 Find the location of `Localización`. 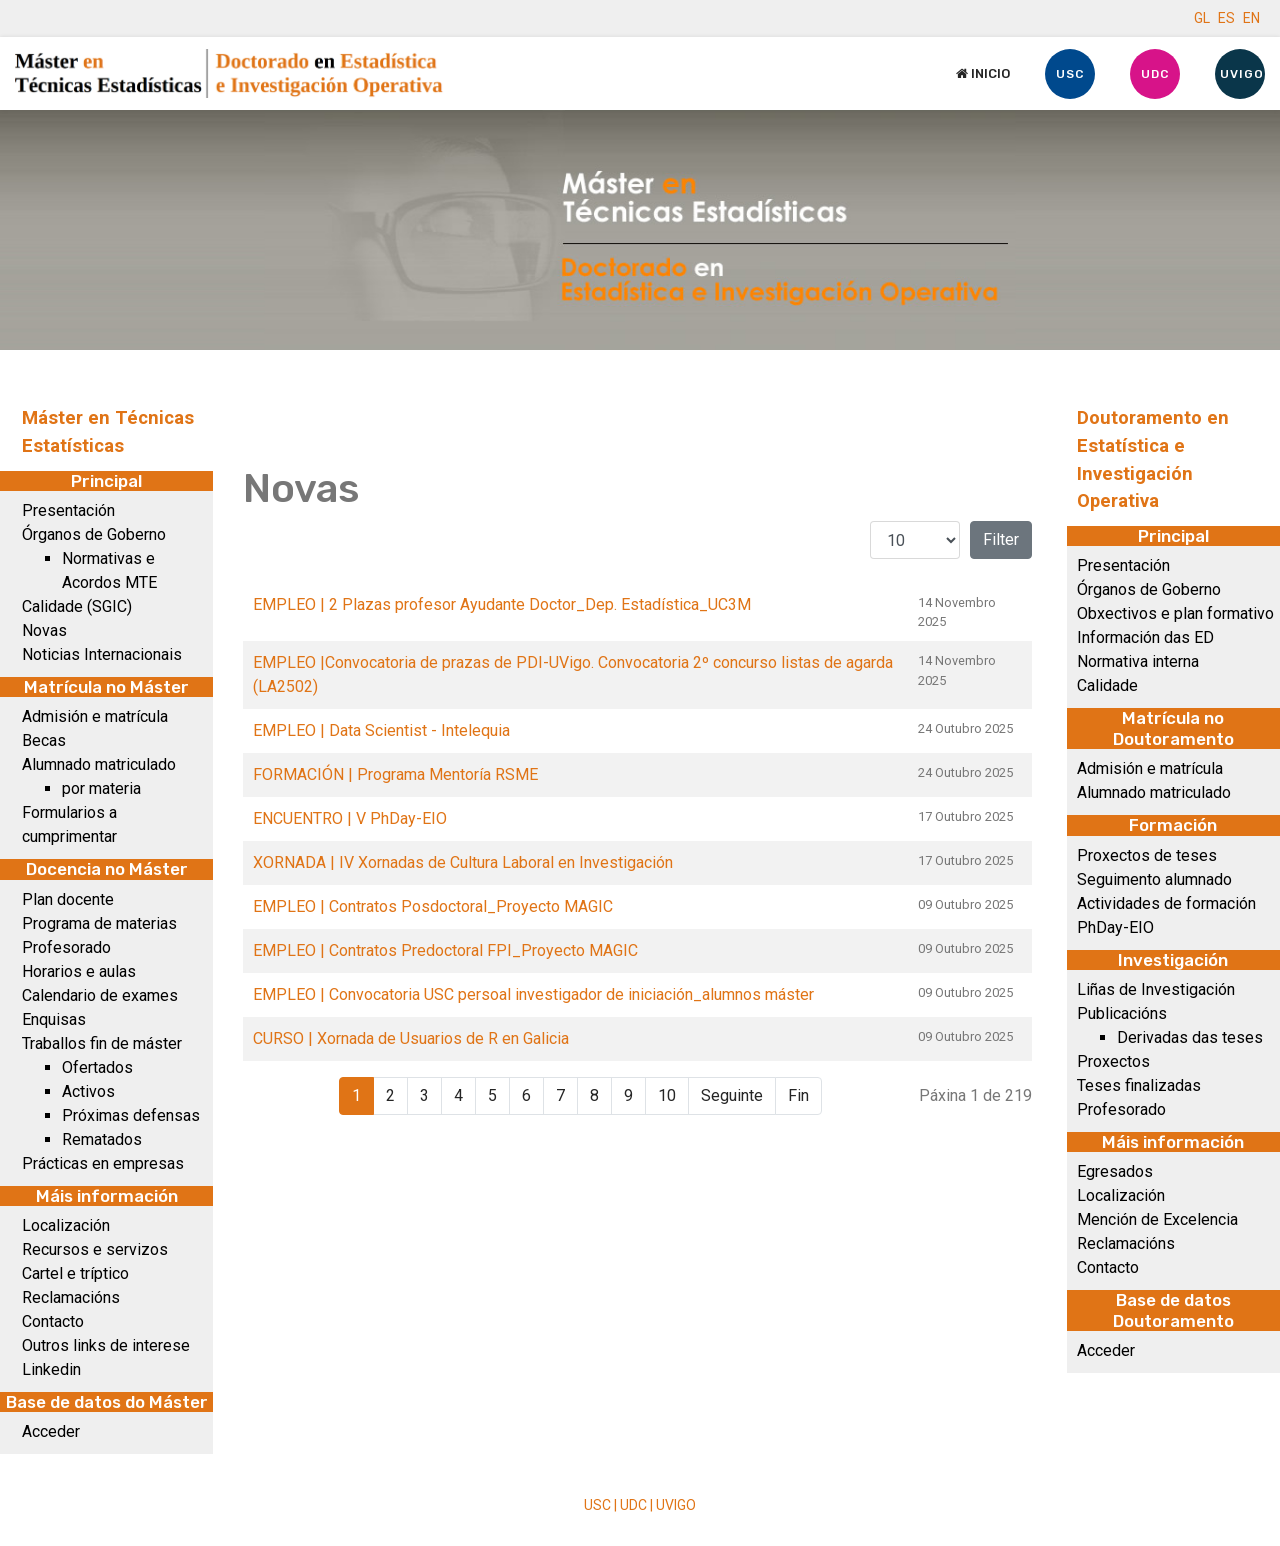

Localización is located at coordinates (66, 1225).